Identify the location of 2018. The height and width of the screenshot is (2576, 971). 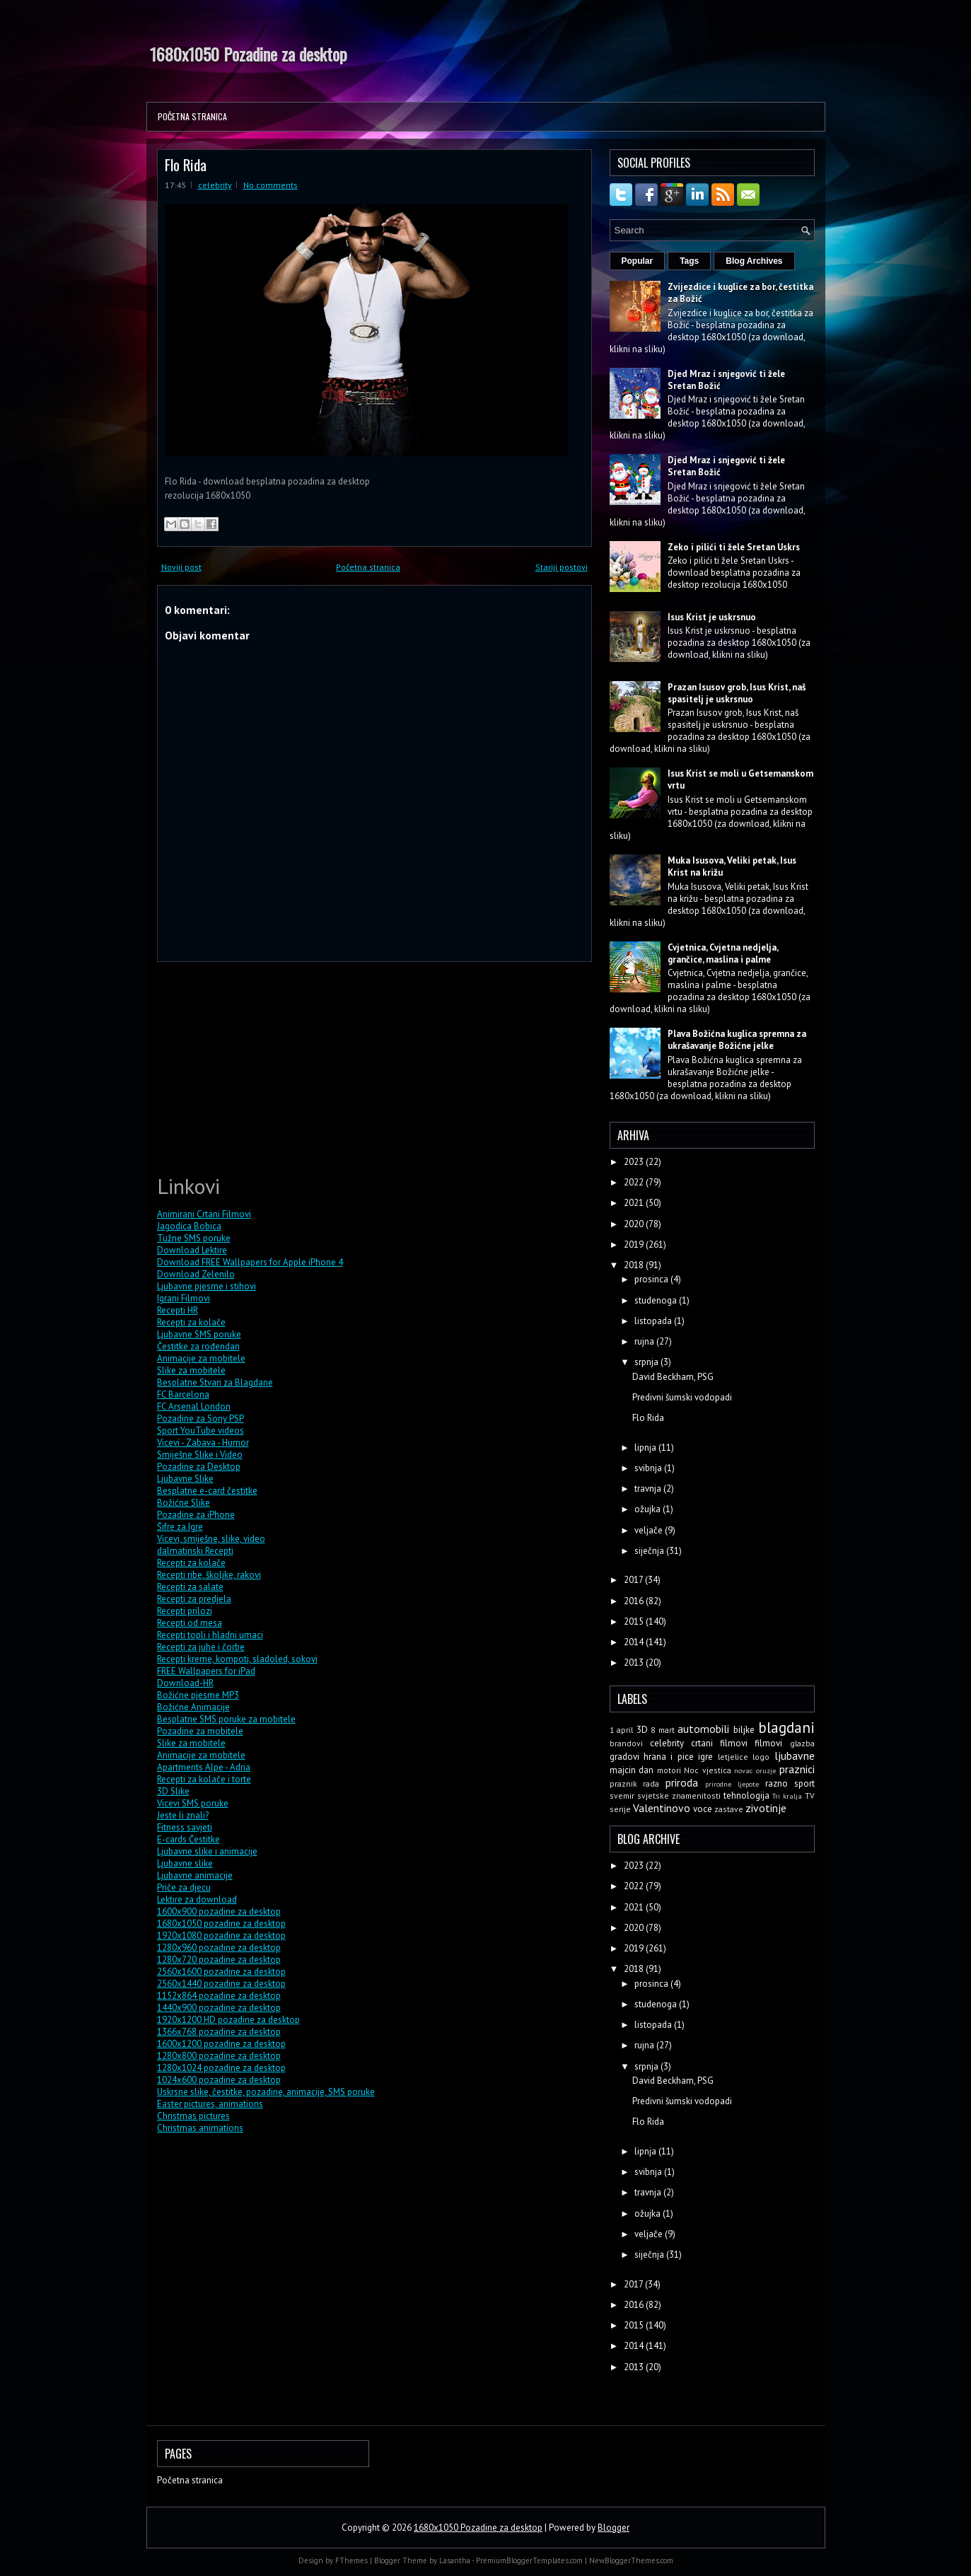
(635, 1265).